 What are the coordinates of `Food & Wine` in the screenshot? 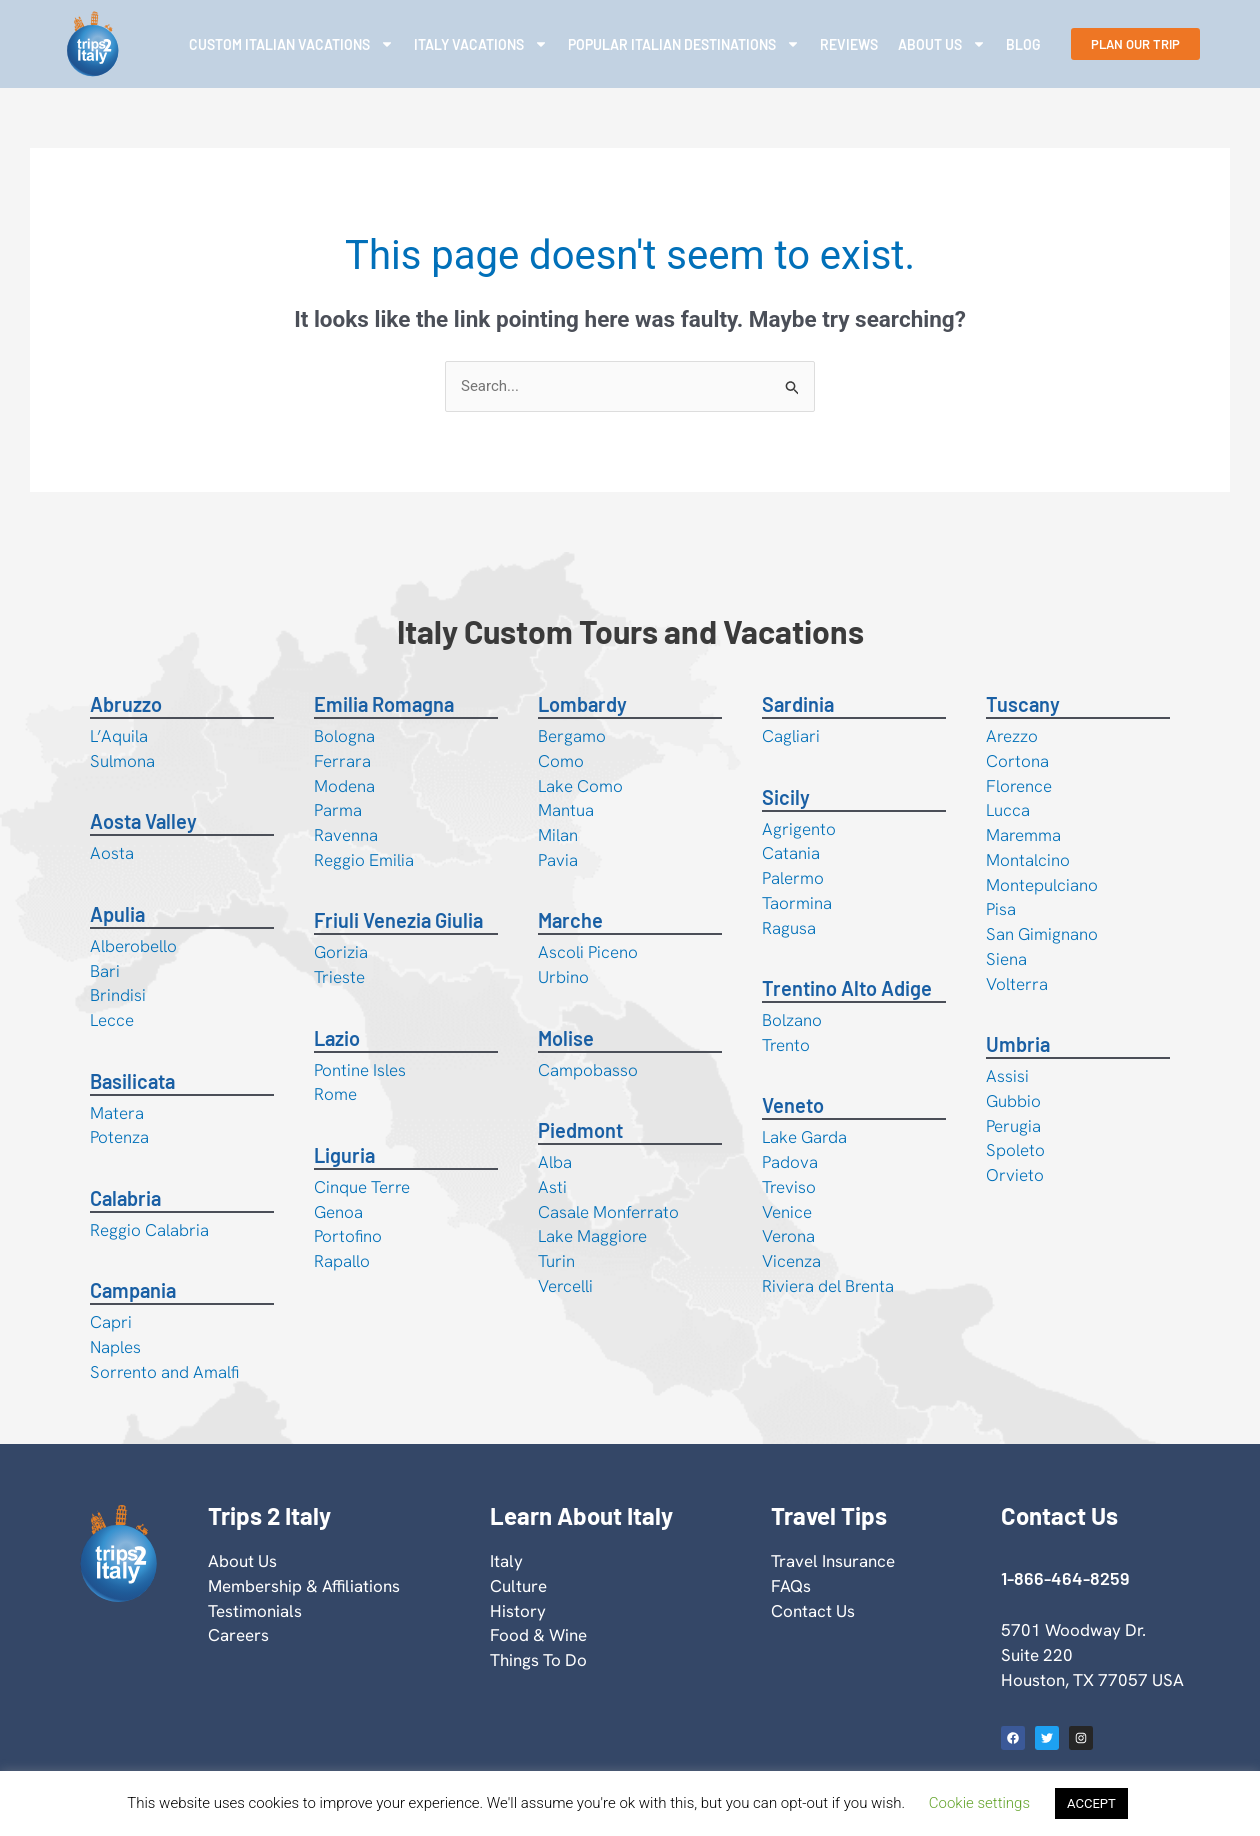 It's located at (538, 1635).